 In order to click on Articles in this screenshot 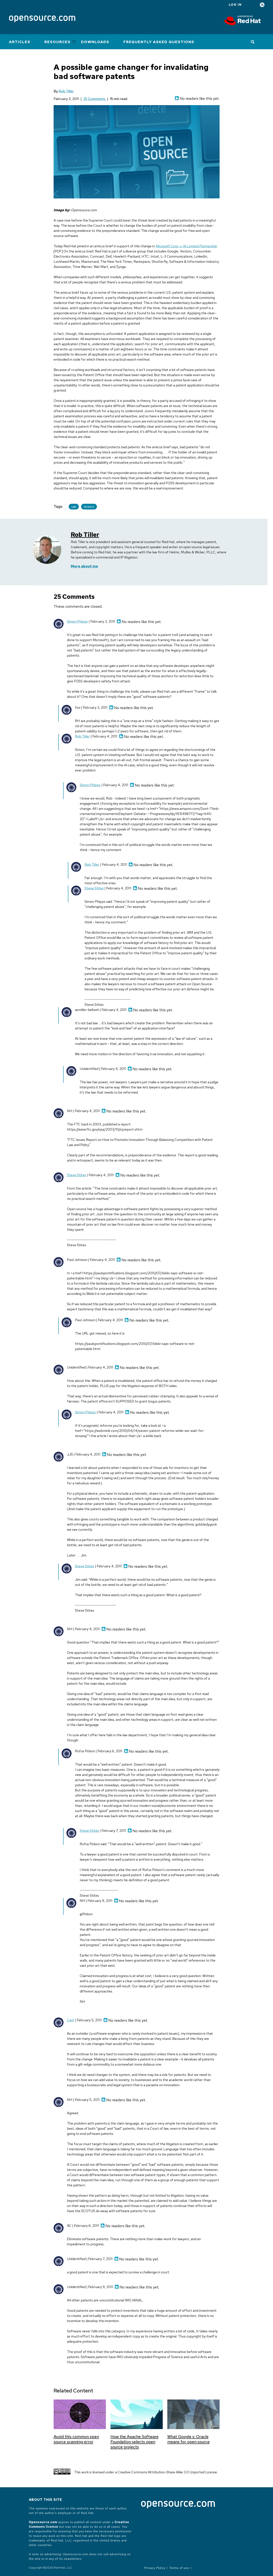, I will do `click(19, 41)`.